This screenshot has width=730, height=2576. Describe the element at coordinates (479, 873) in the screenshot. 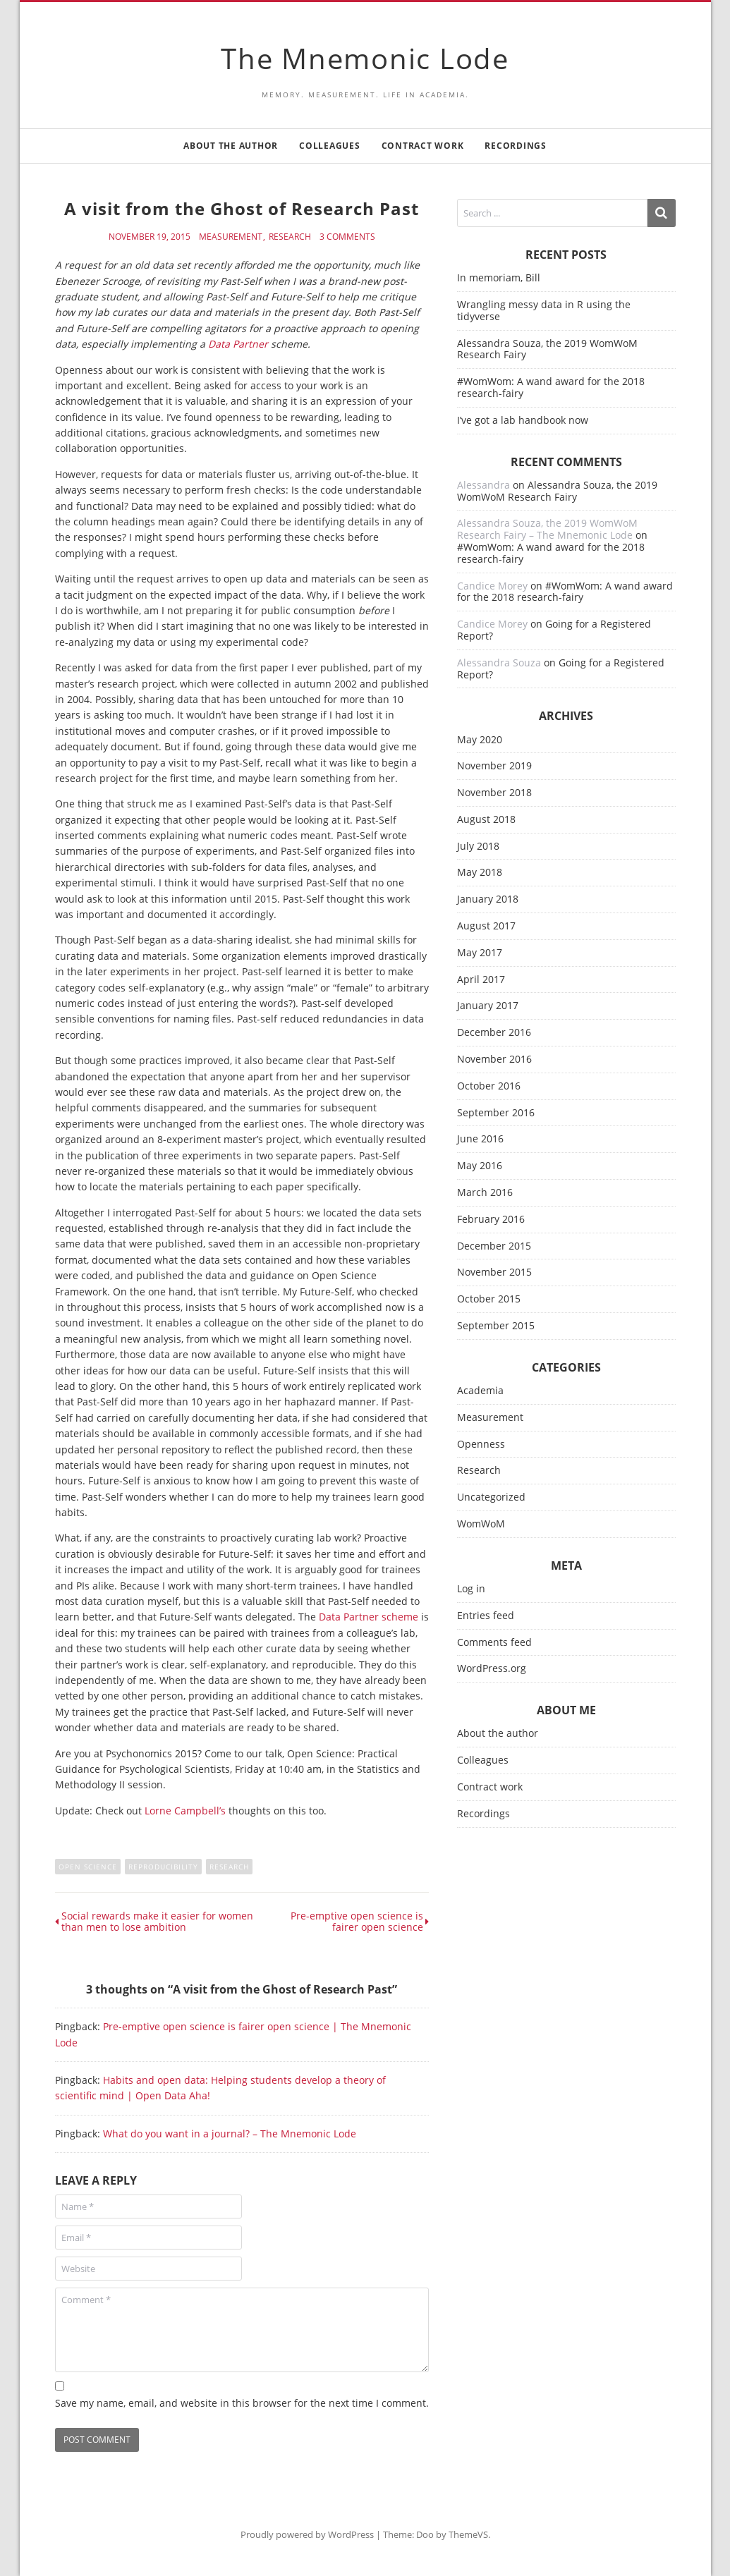

I see `May 2018` at that location.